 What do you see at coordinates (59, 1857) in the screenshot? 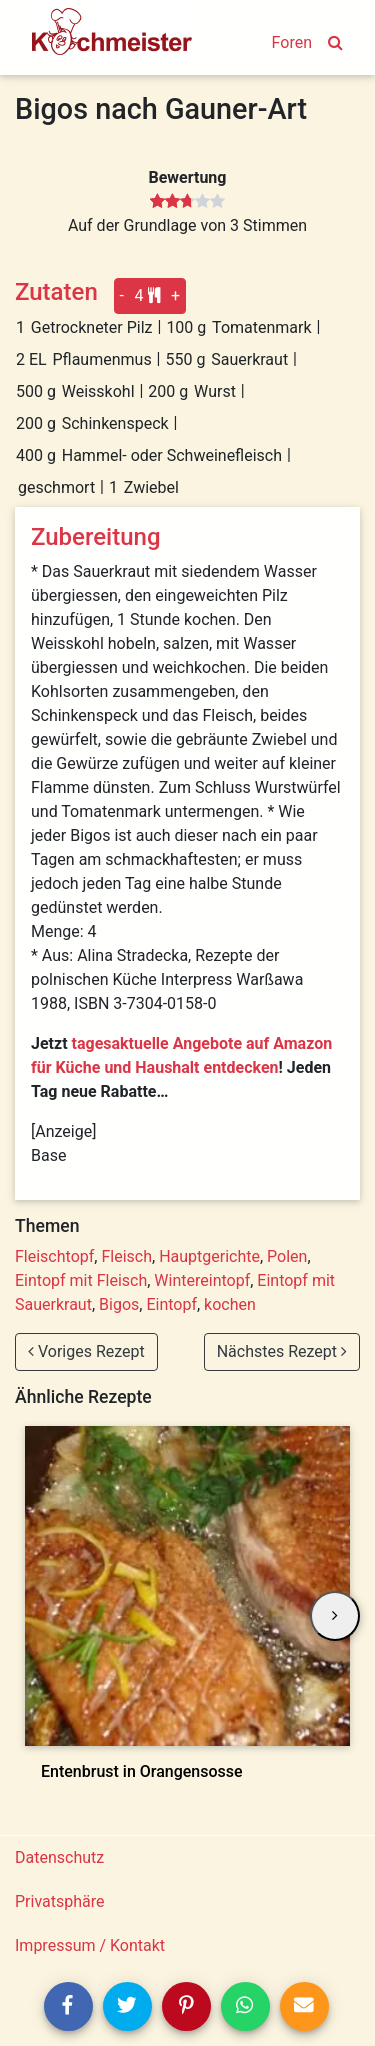
I see `Datenschutz` at bounding box center [59, 1857].